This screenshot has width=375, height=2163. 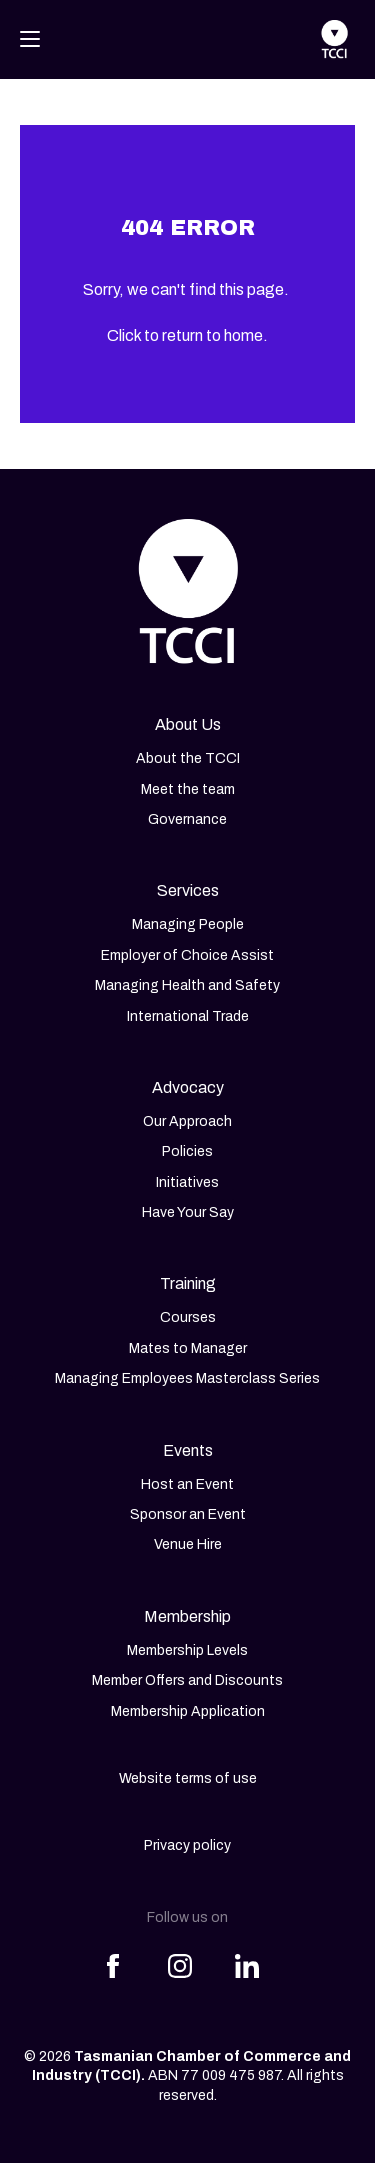 What do you see at coordinates (187, 955) in the screenshot?
I see `Employer of Choice Assist` at bounding box center [187, 955].